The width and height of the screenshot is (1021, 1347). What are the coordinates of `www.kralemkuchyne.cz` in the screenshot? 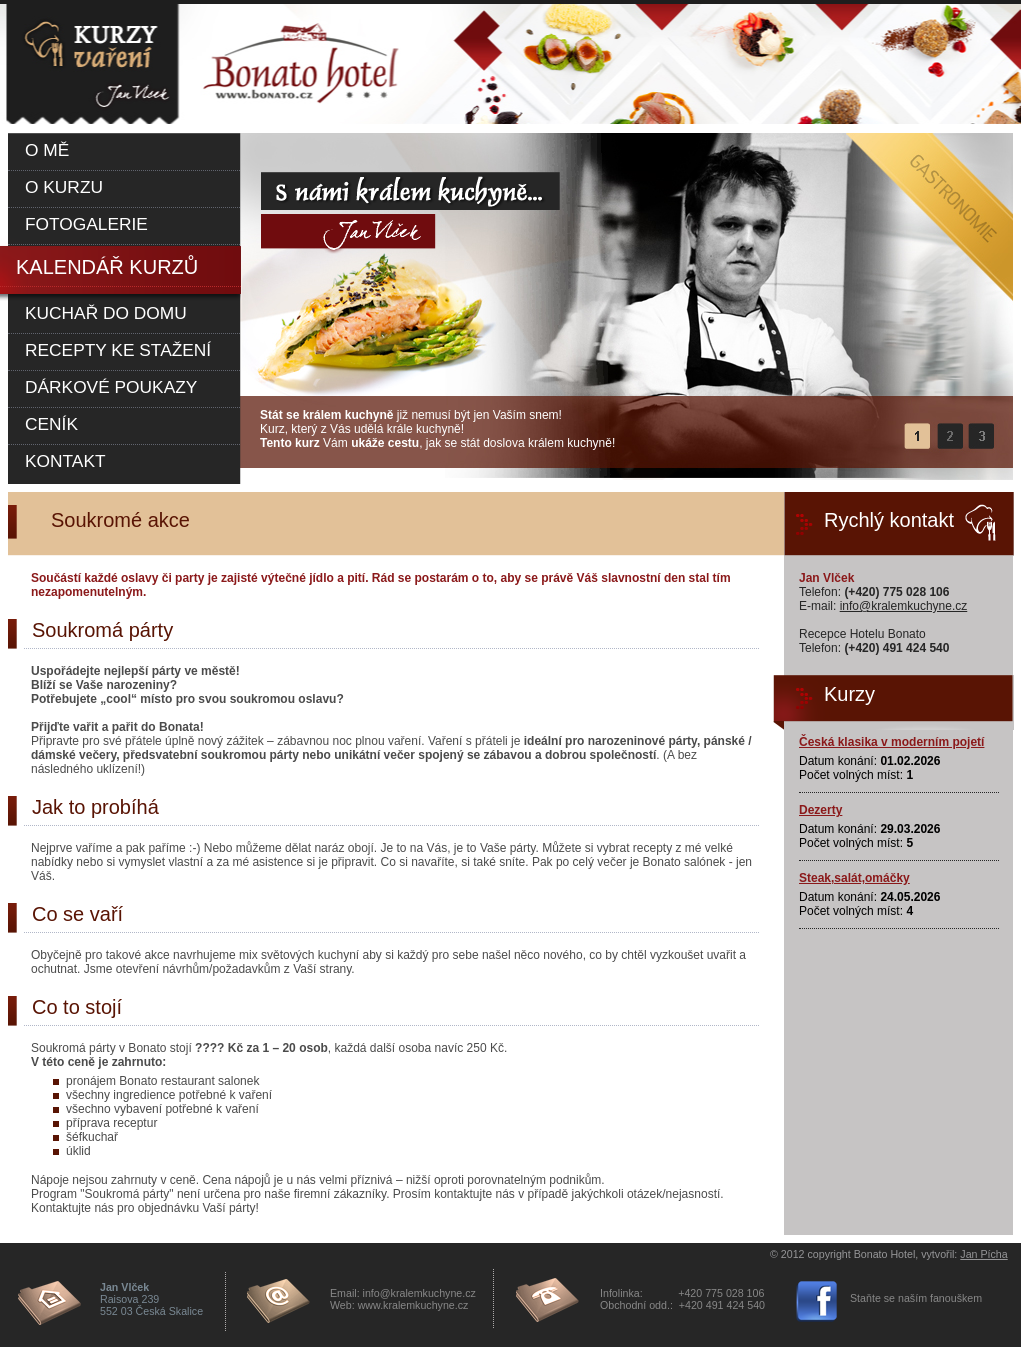 It's located at (413, 1305).